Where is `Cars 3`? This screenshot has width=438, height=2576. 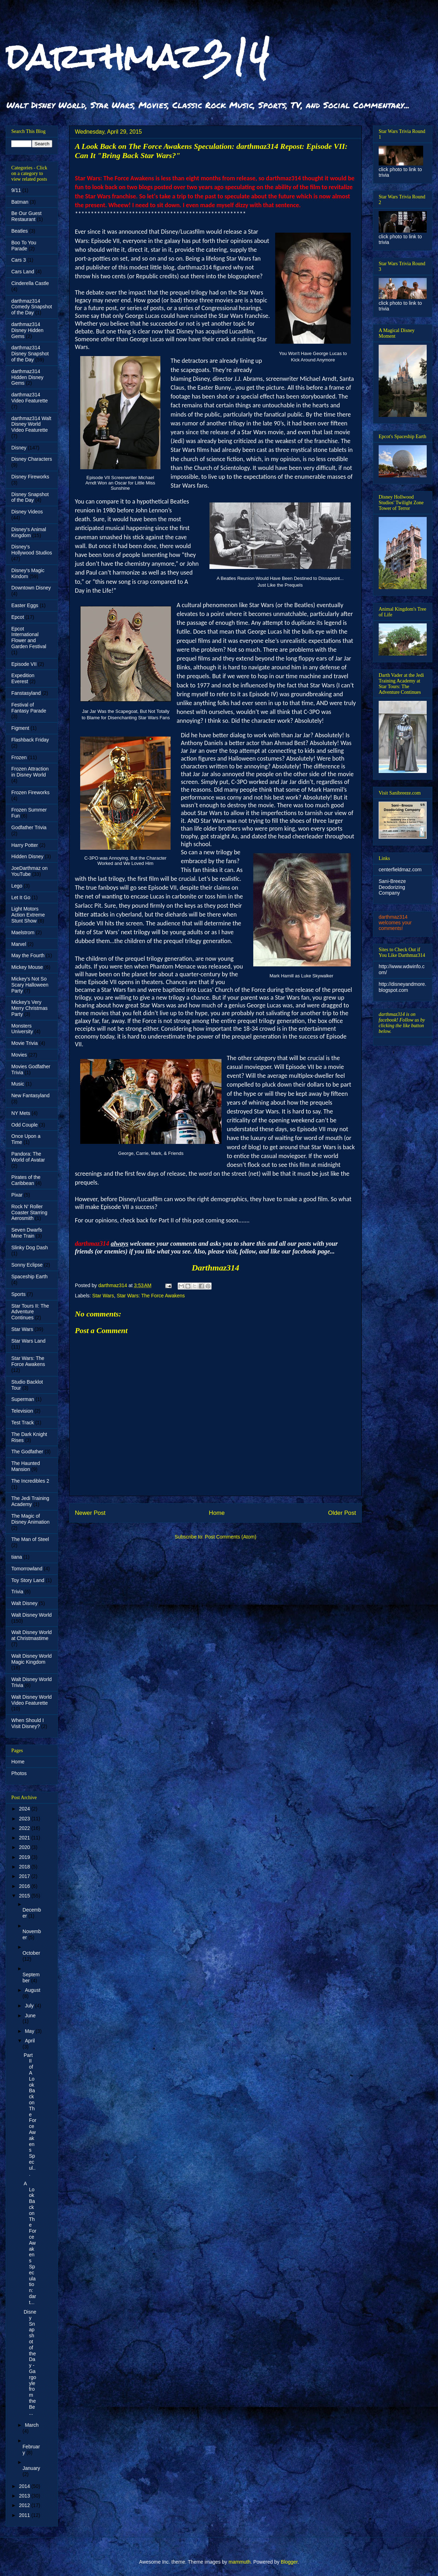
Cars 3 is located at coordinates (18, 260).